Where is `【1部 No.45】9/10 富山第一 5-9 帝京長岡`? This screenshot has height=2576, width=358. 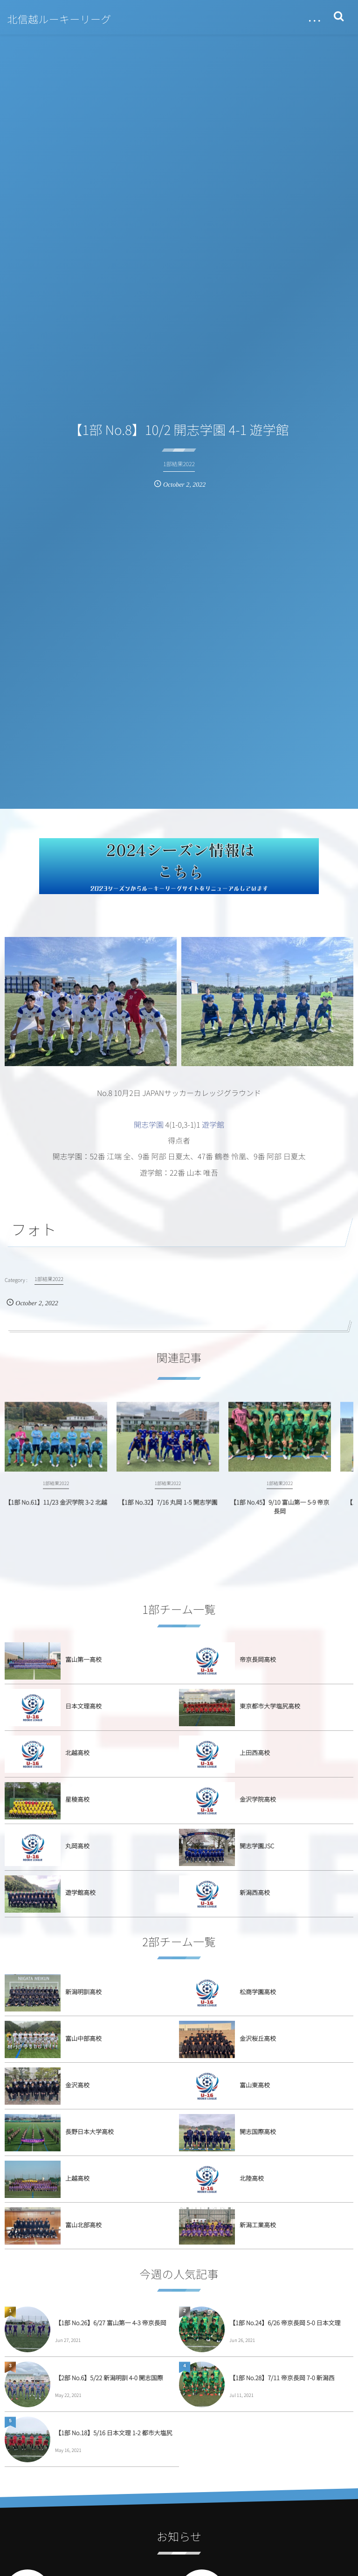
【1部 No.45】9/10 富山第一 5-9 帝京長岡 is located at coordinates (280, 1515).